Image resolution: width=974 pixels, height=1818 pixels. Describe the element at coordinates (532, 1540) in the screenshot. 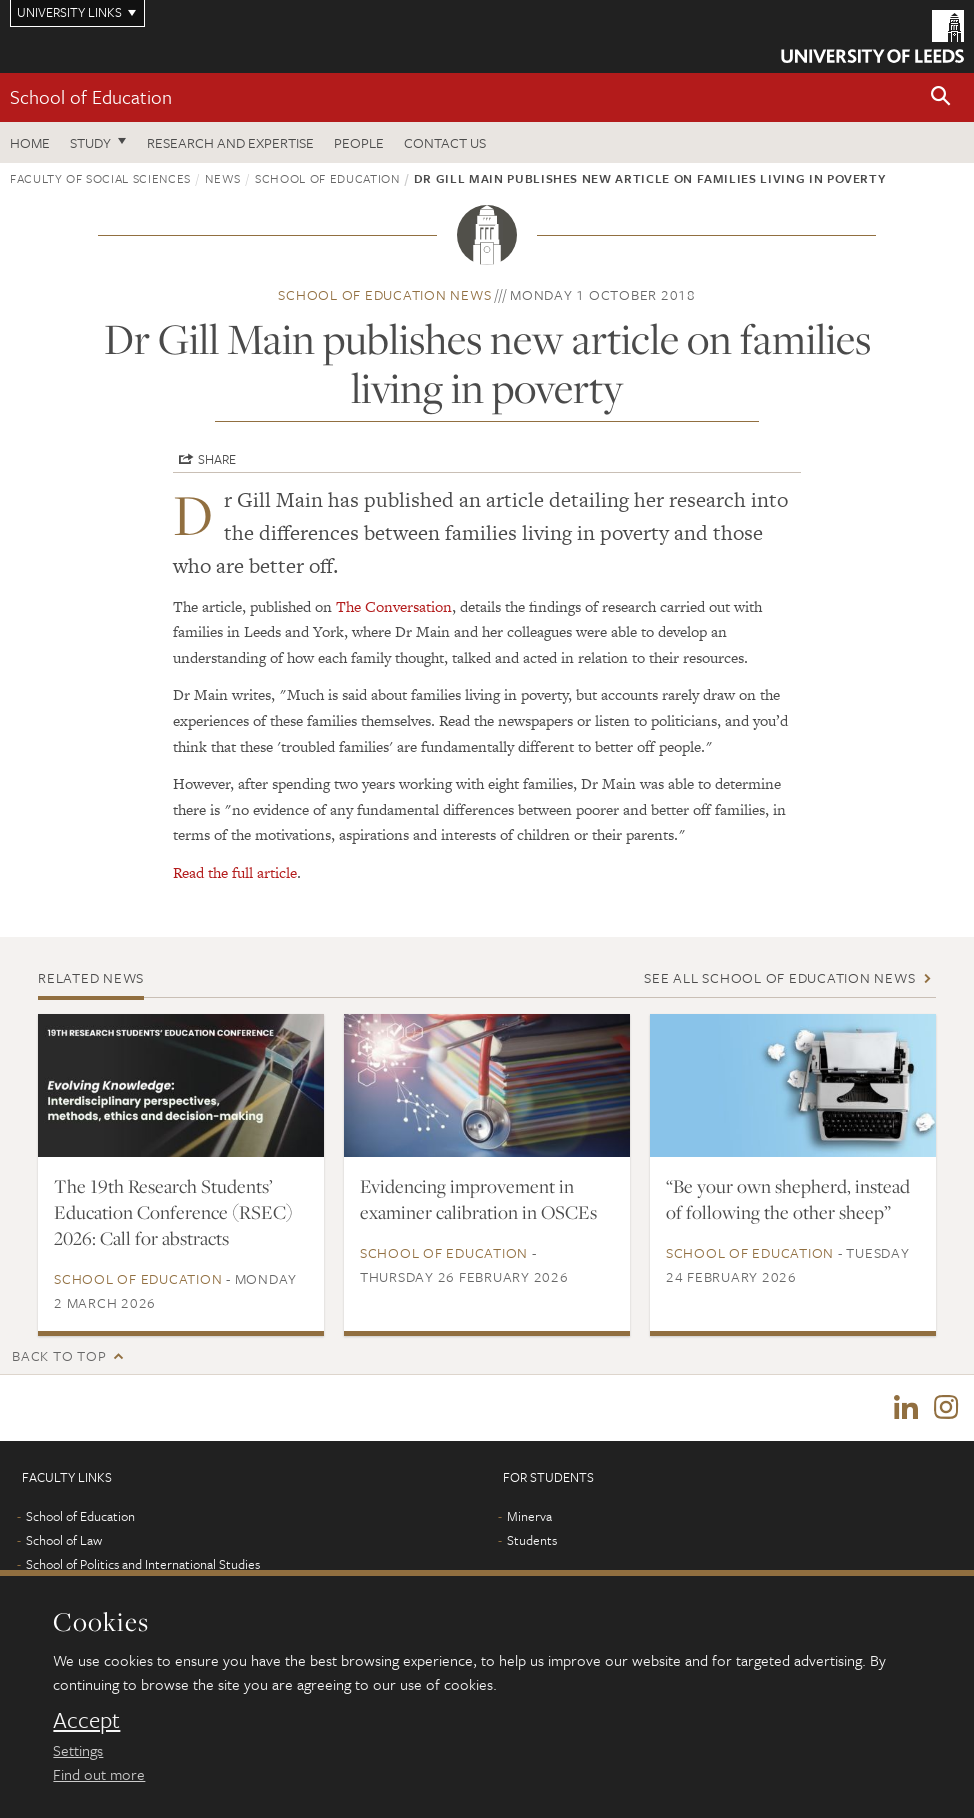

I see `Students` at that location.